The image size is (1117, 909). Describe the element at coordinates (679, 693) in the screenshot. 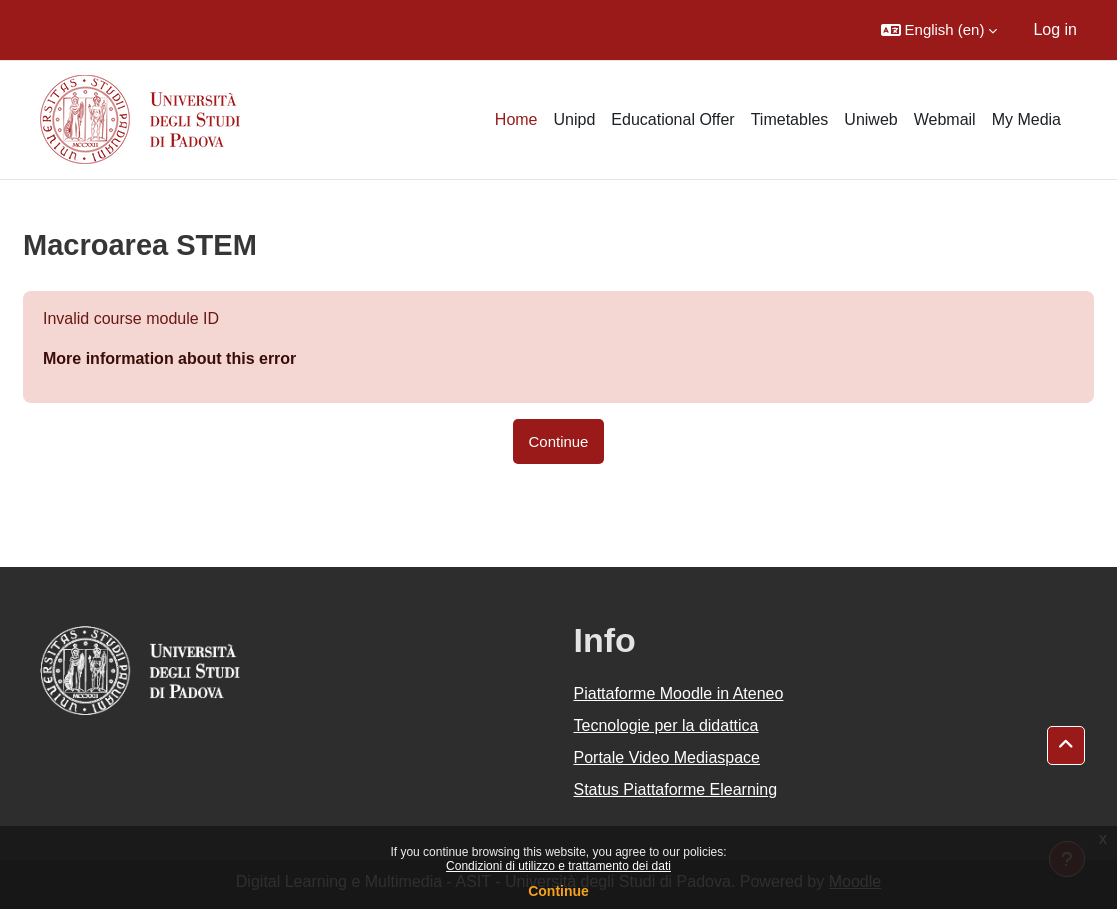

I see `Piattaforme Moodle in Ateneo` at that location.